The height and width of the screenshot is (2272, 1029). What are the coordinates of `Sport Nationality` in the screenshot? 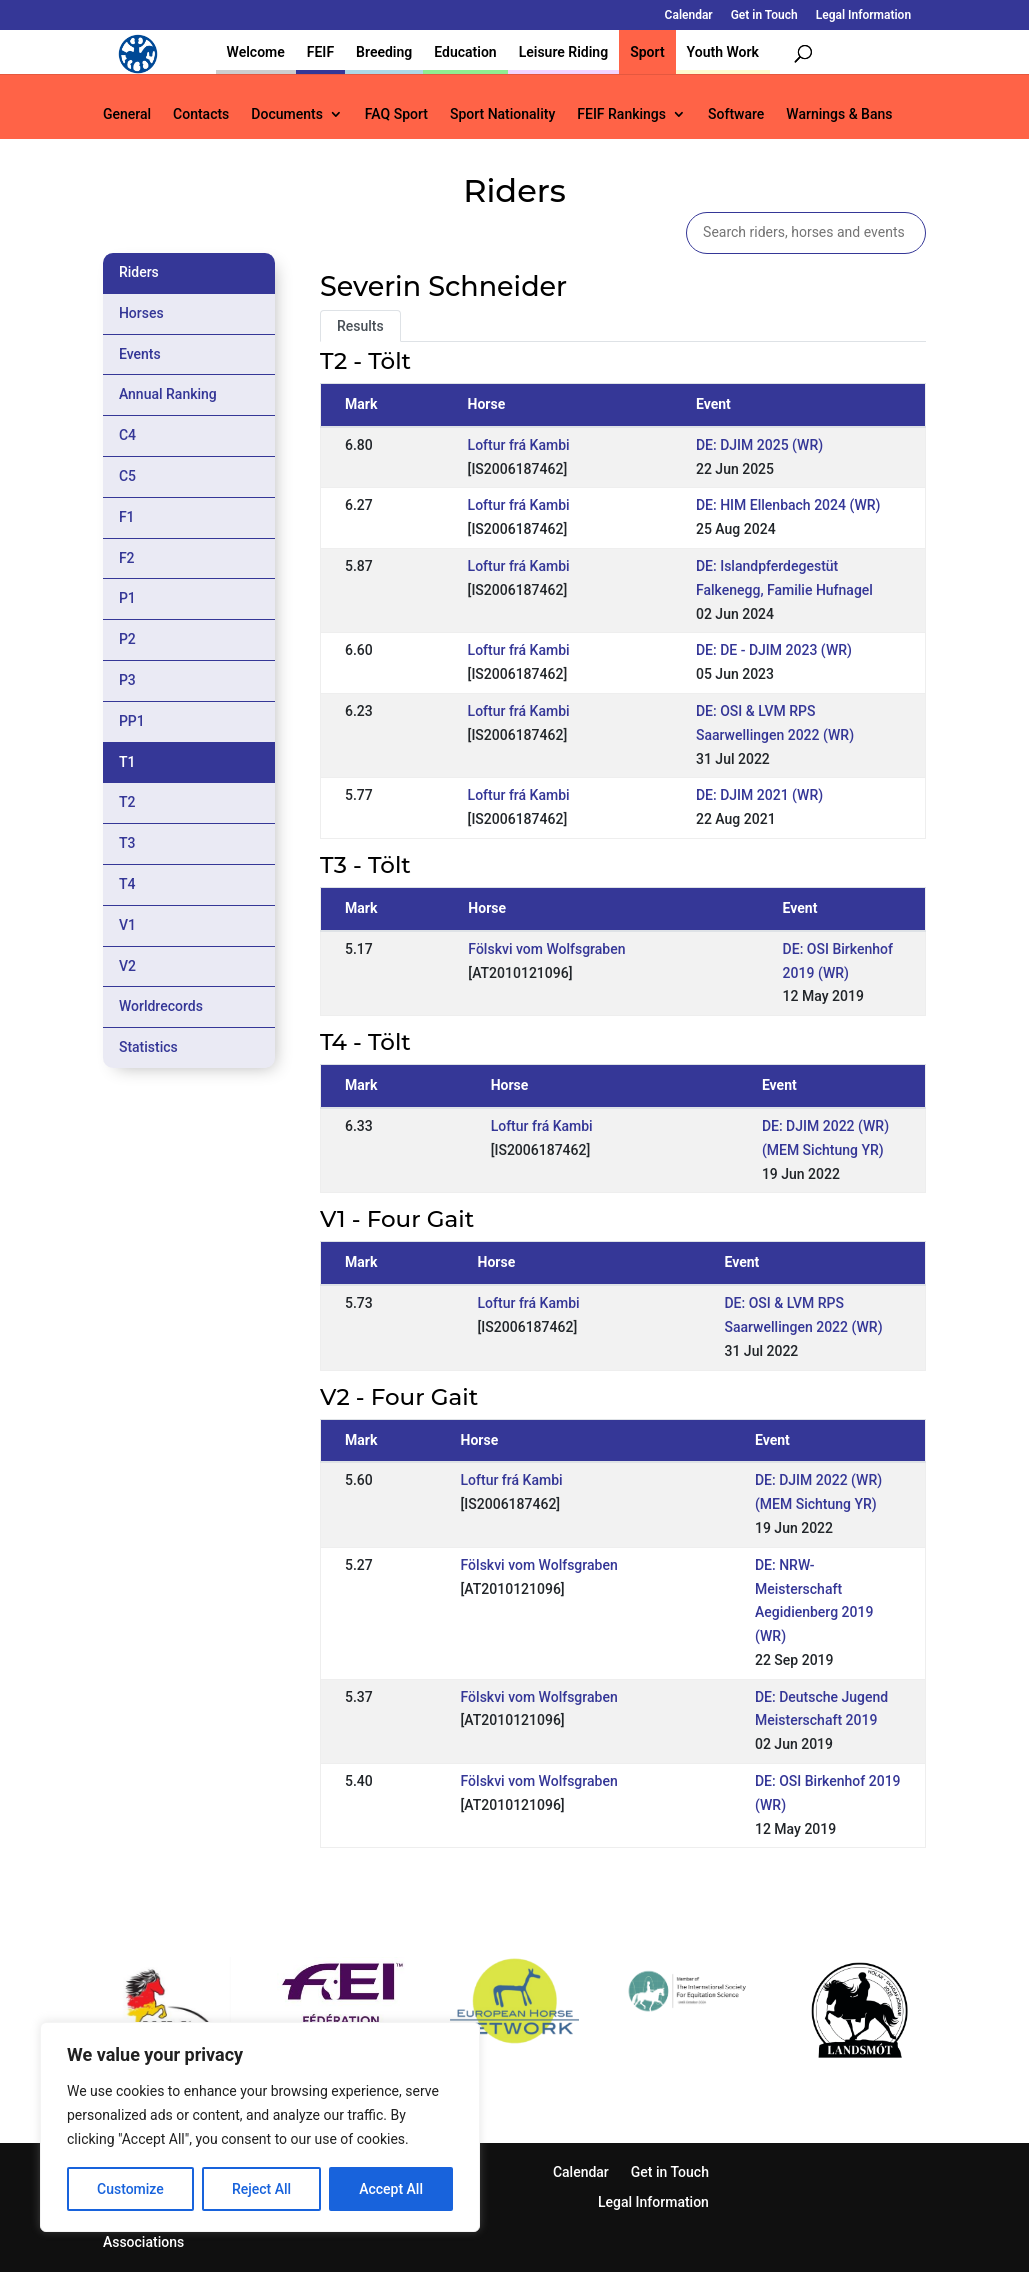 It's located at (502, 114).